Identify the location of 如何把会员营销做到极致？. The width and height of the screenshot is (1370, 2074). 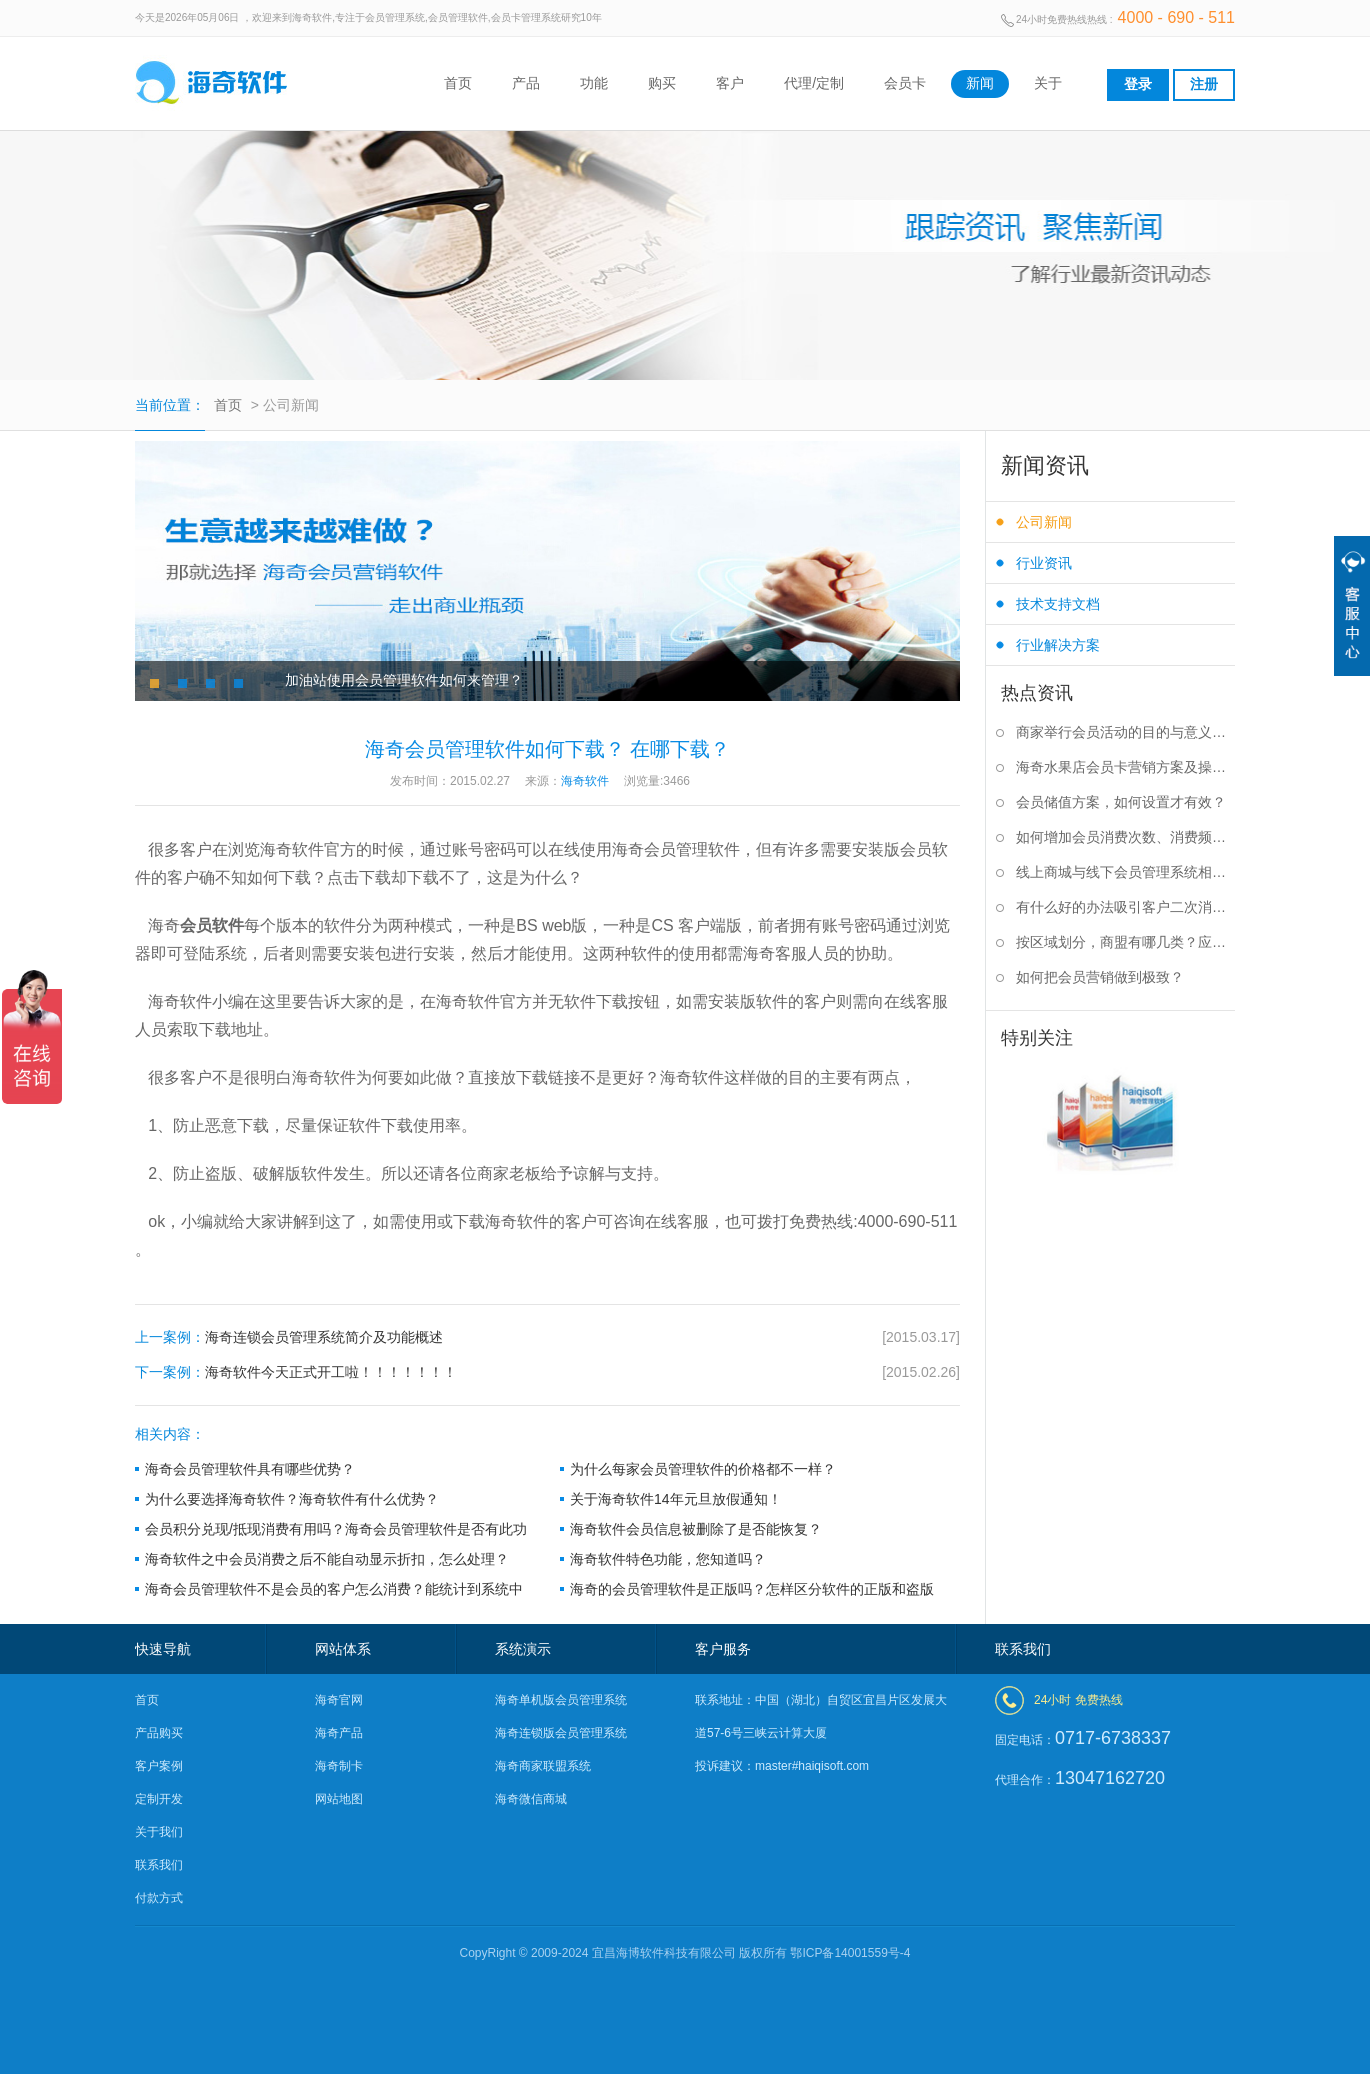
(1100, 977).